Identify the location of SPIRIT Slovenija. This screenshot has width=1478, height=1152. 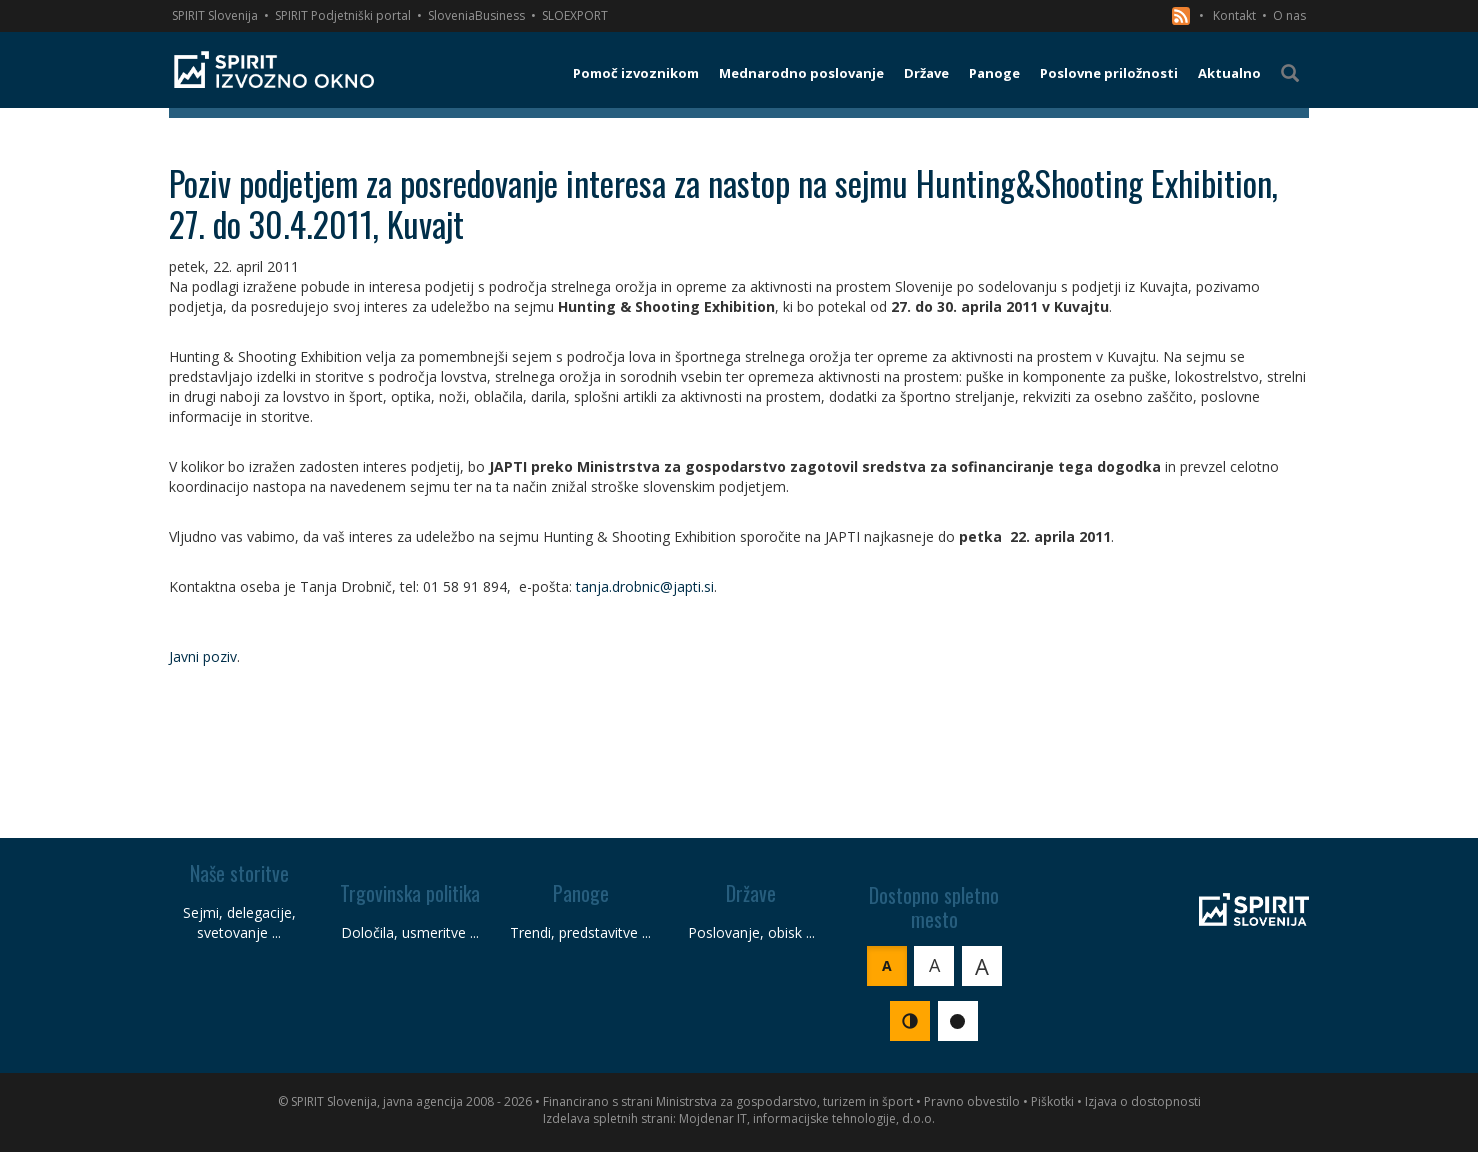
(215, 15).